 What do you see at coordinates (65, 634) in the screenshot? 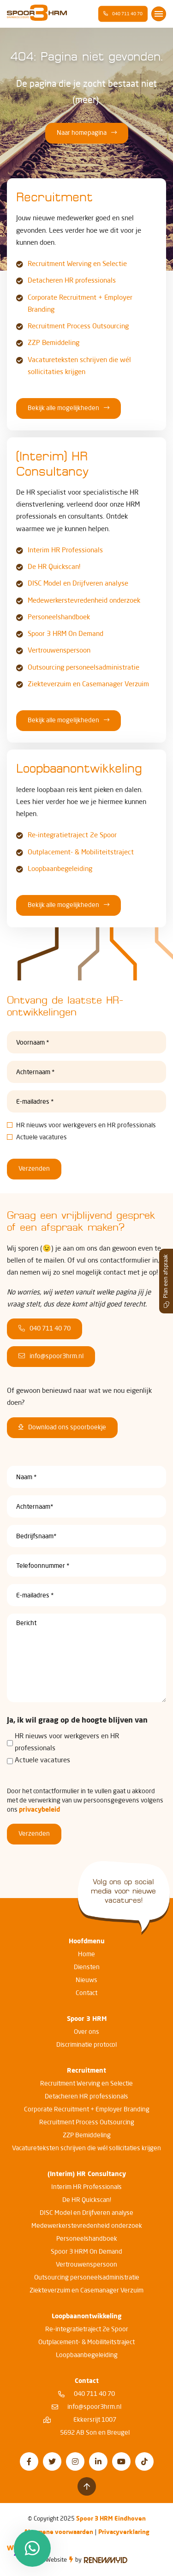
I see `Spoor 3 HRM On Demand` at bounding box center [65, 634].